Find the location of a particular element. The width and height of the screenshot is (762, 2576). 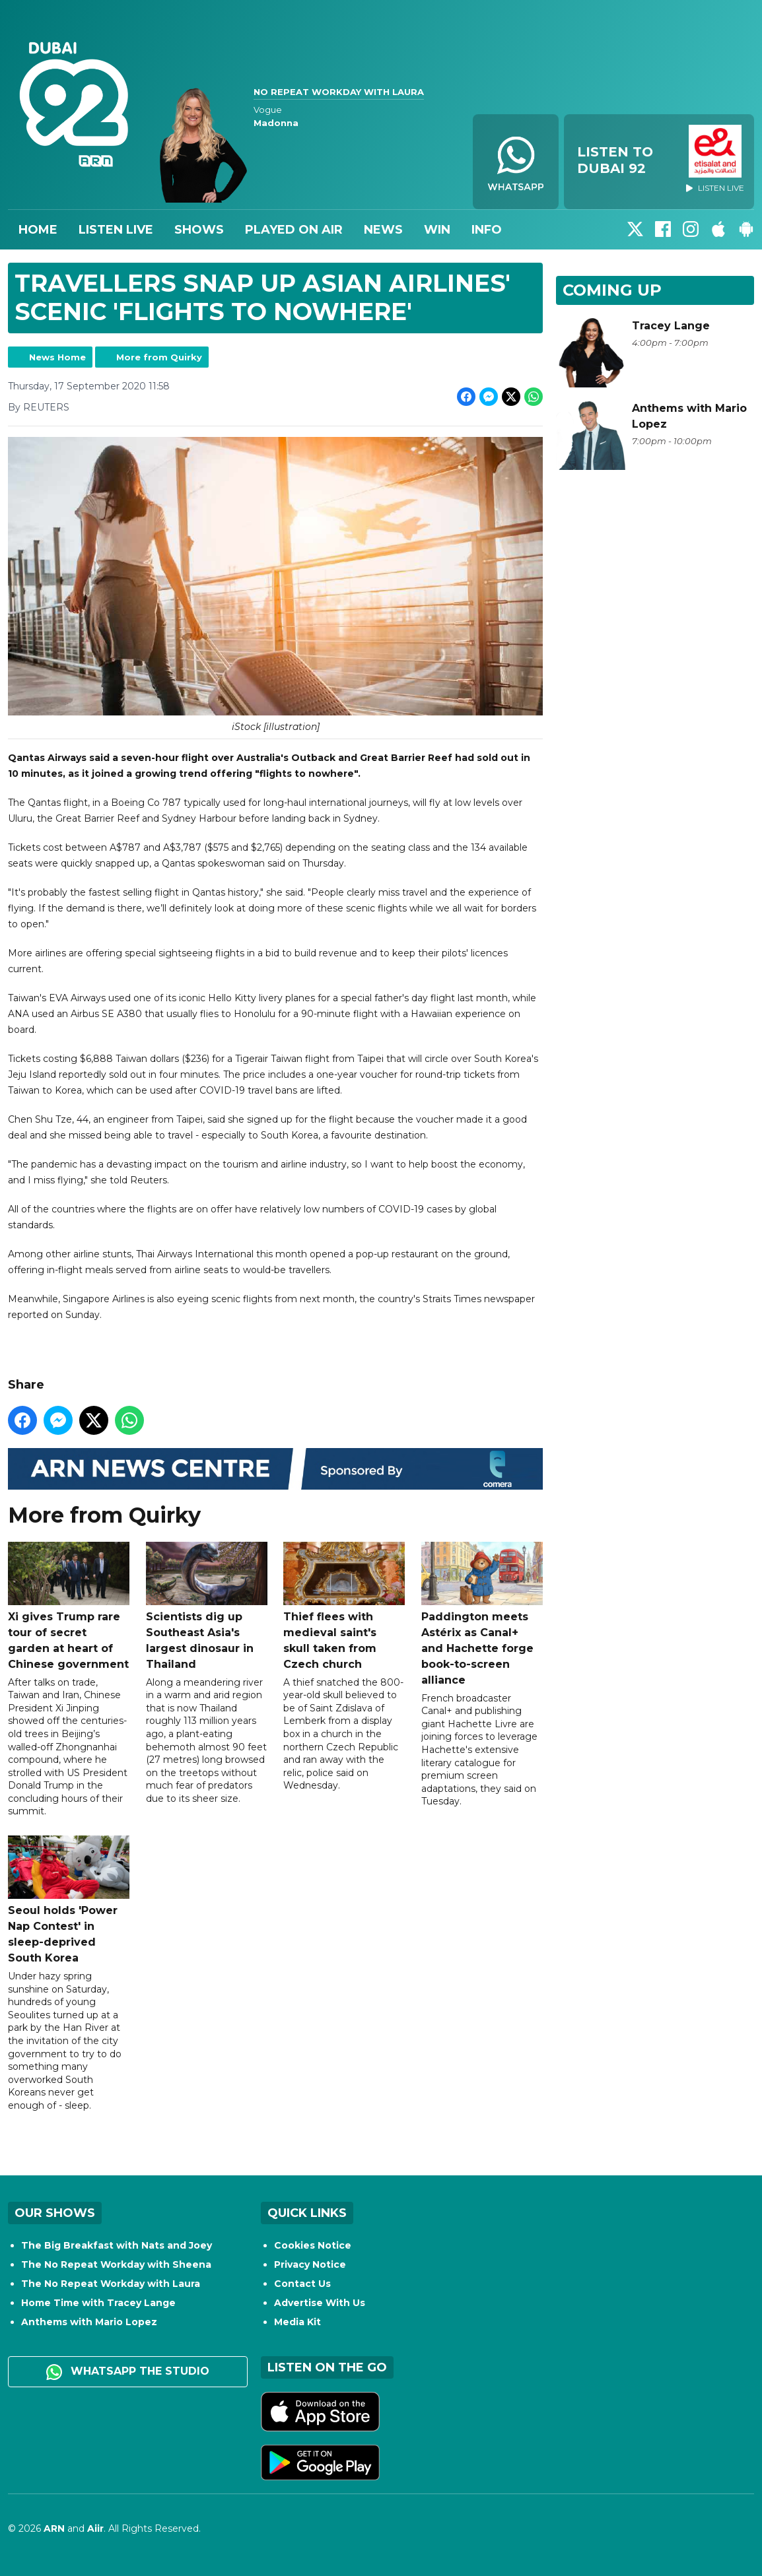

Coming Up is located at coordinates (612, 290).